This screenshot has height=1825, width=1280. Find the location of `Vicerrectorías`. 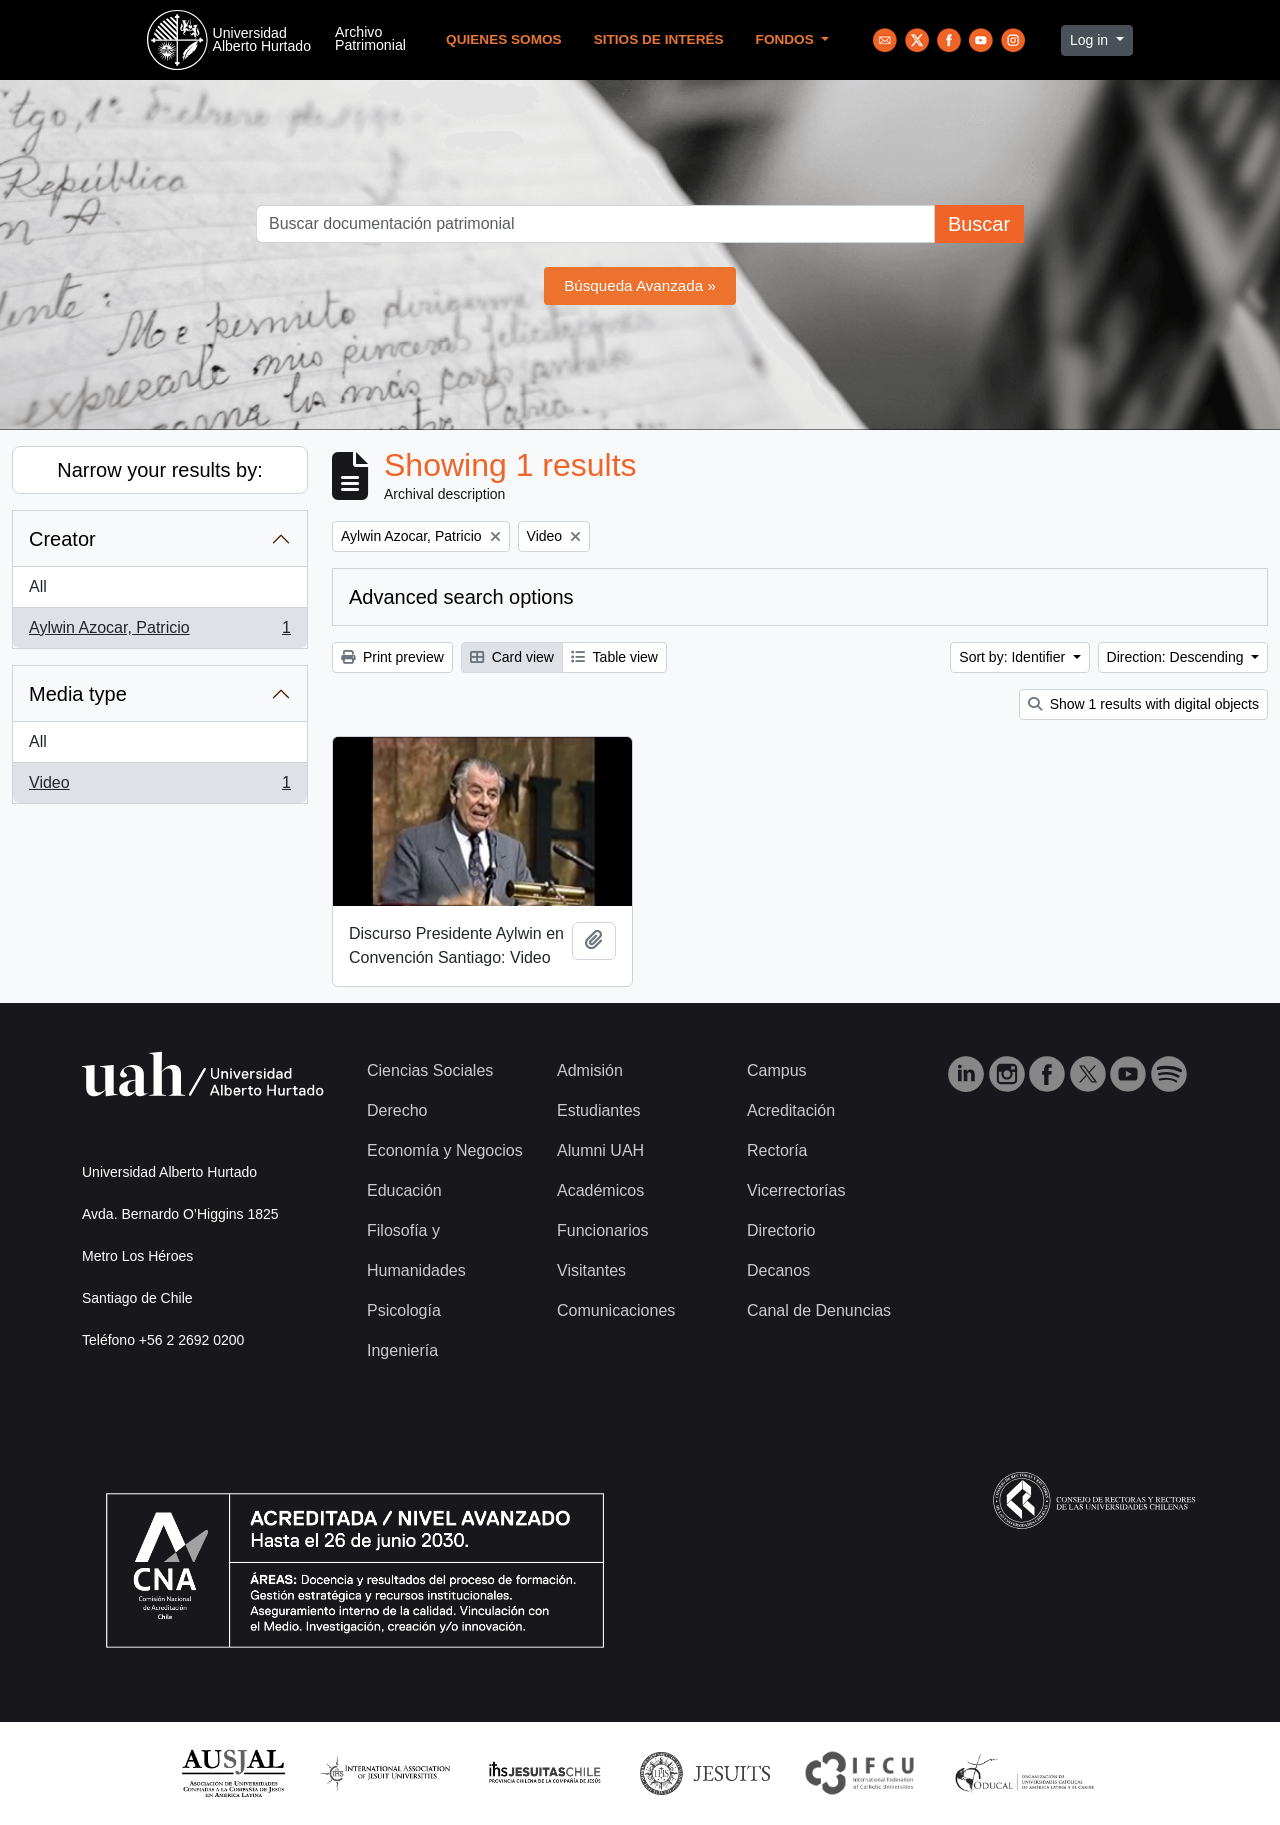

Vicerrectorías is located at coordinates (796, 1190).